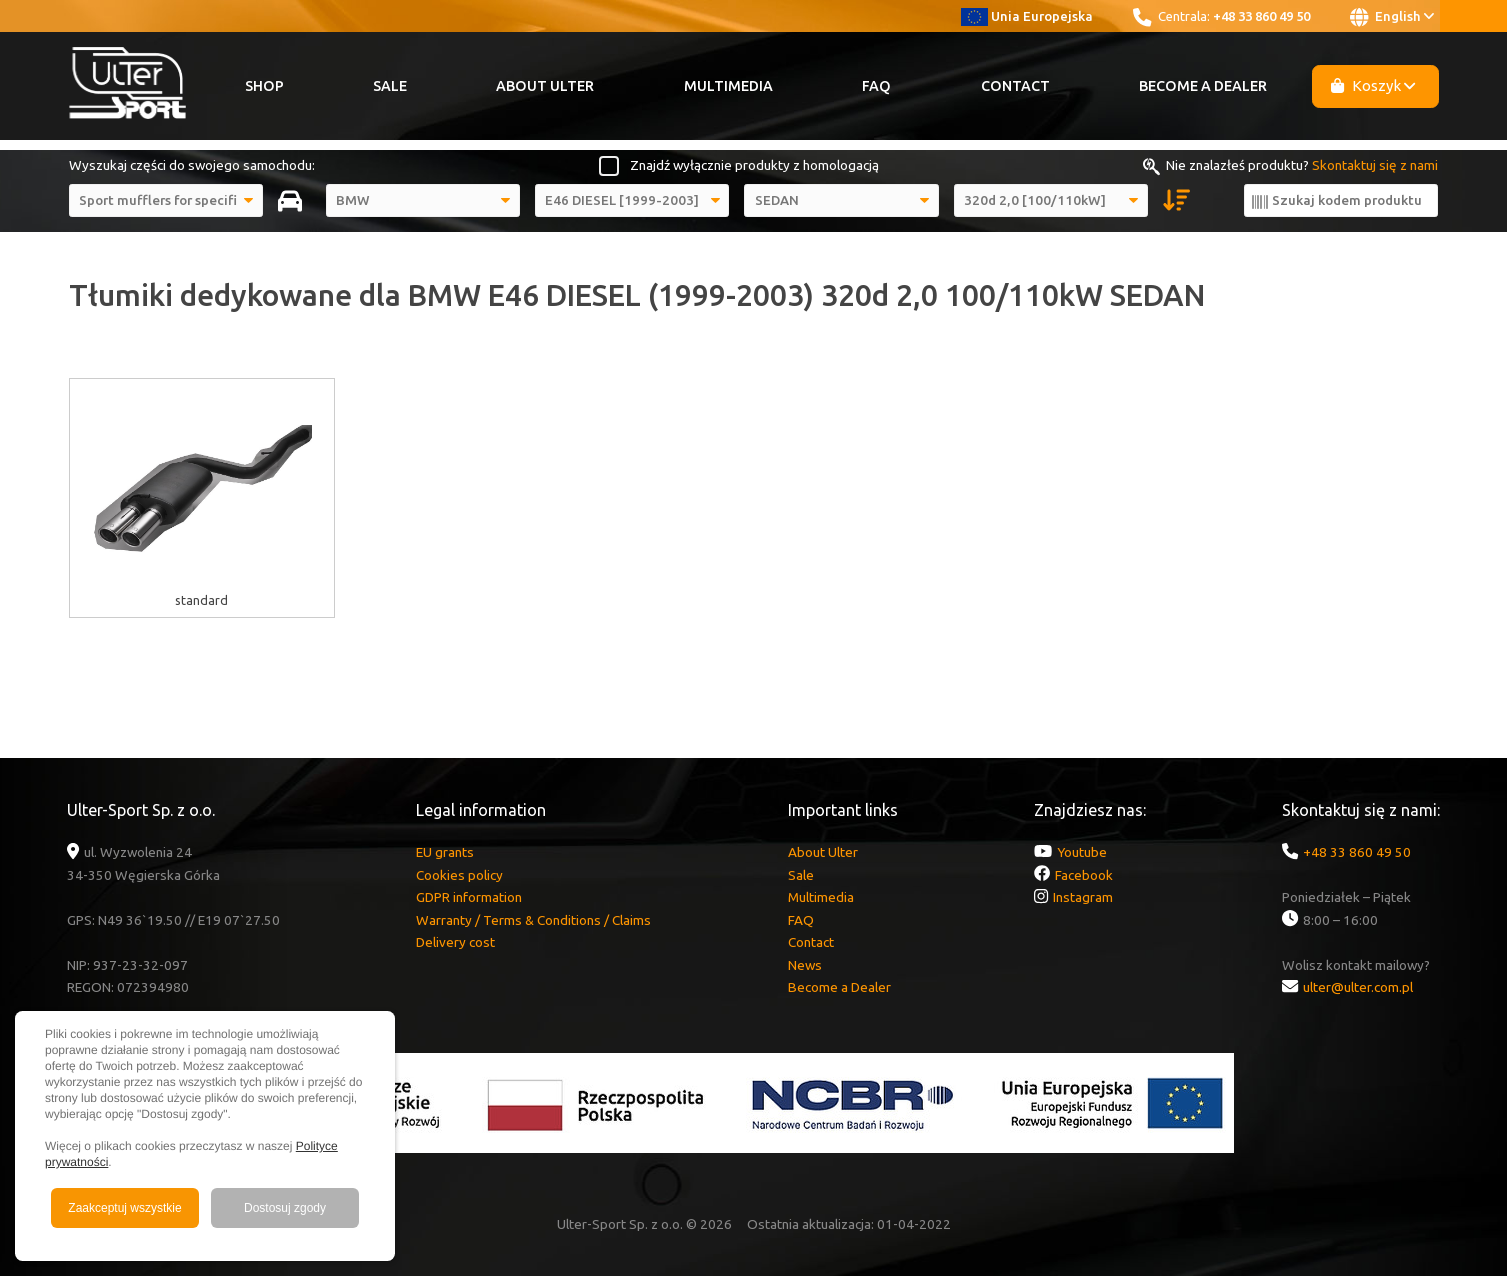  Describe the element at coordinates (445, 852) in the screenshot. I see `EU grants` at that location.